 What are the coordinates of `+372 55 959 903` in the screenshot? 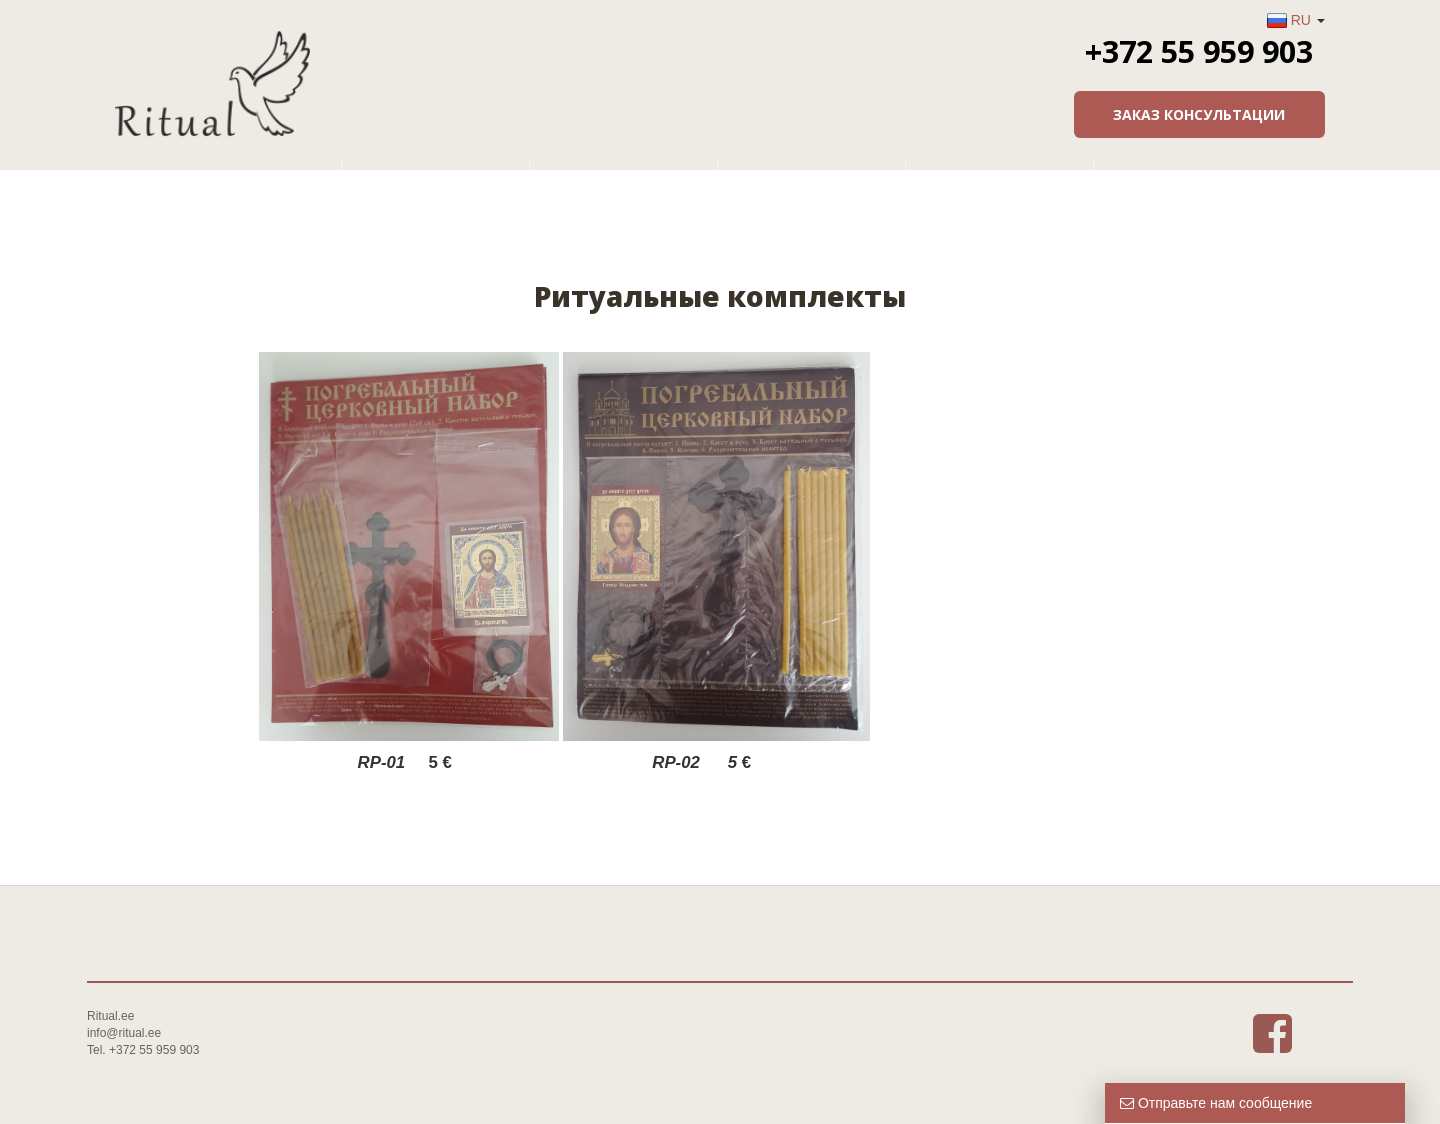 It's located at (1199, 51).